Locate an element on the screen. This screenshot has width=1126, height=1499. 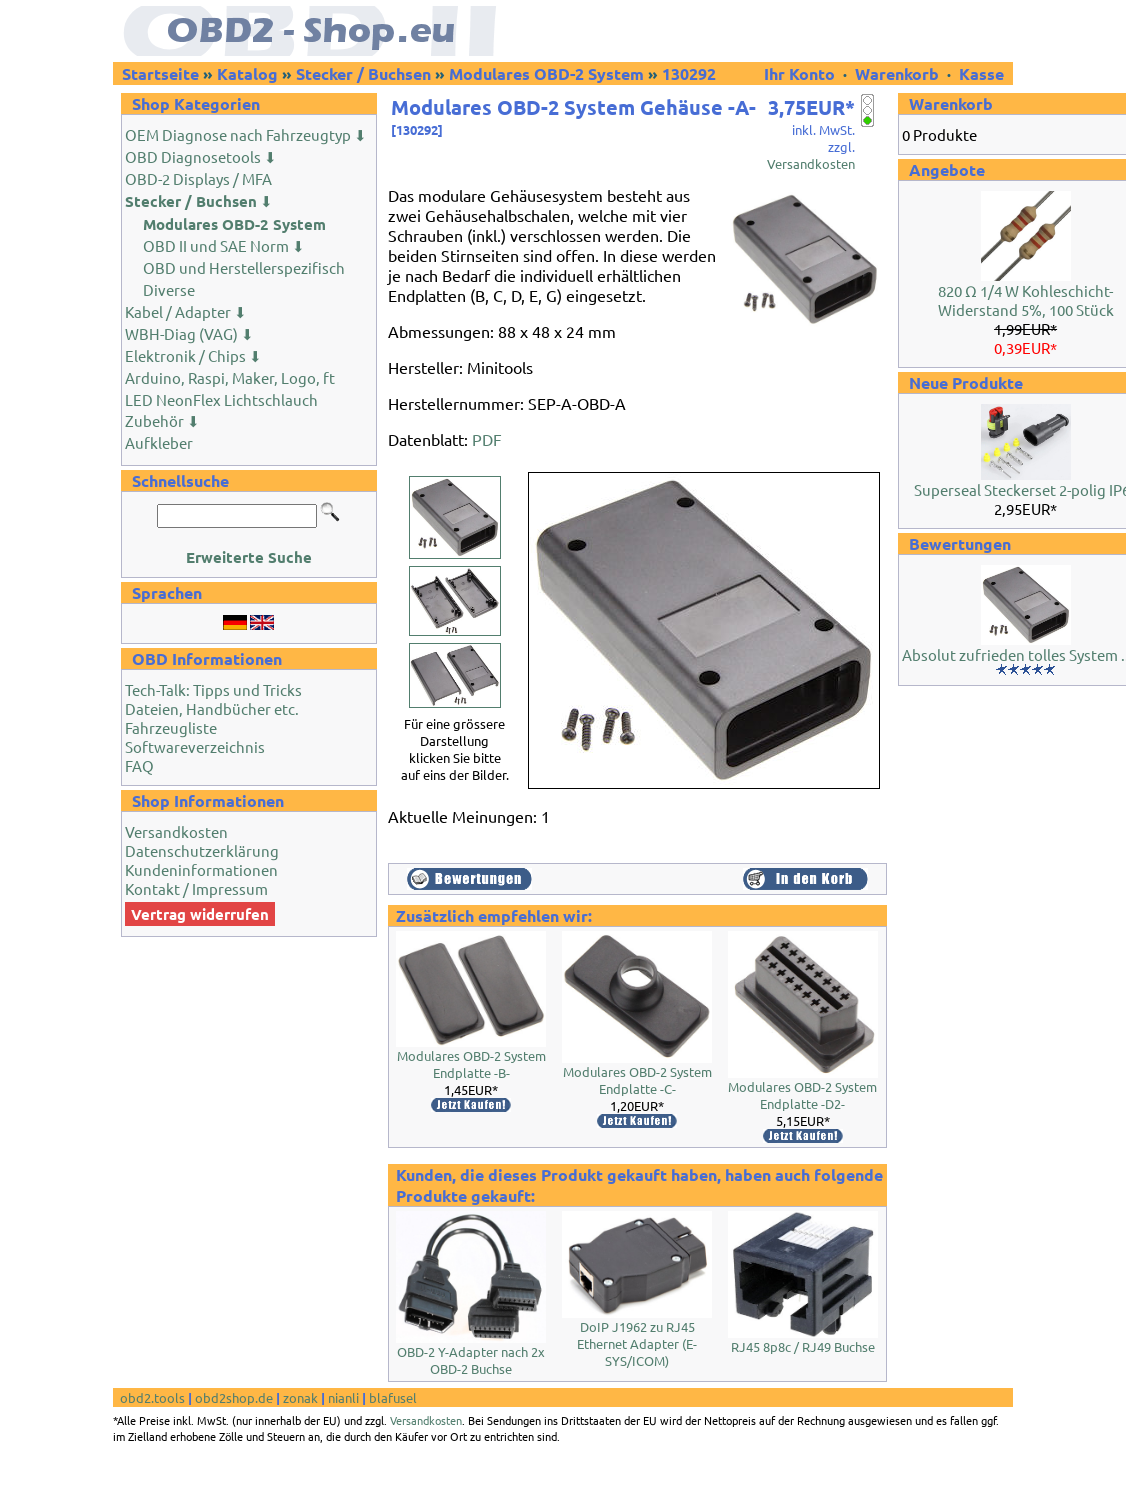
Datenschutzerklärung is located at coordinates (202, 850).